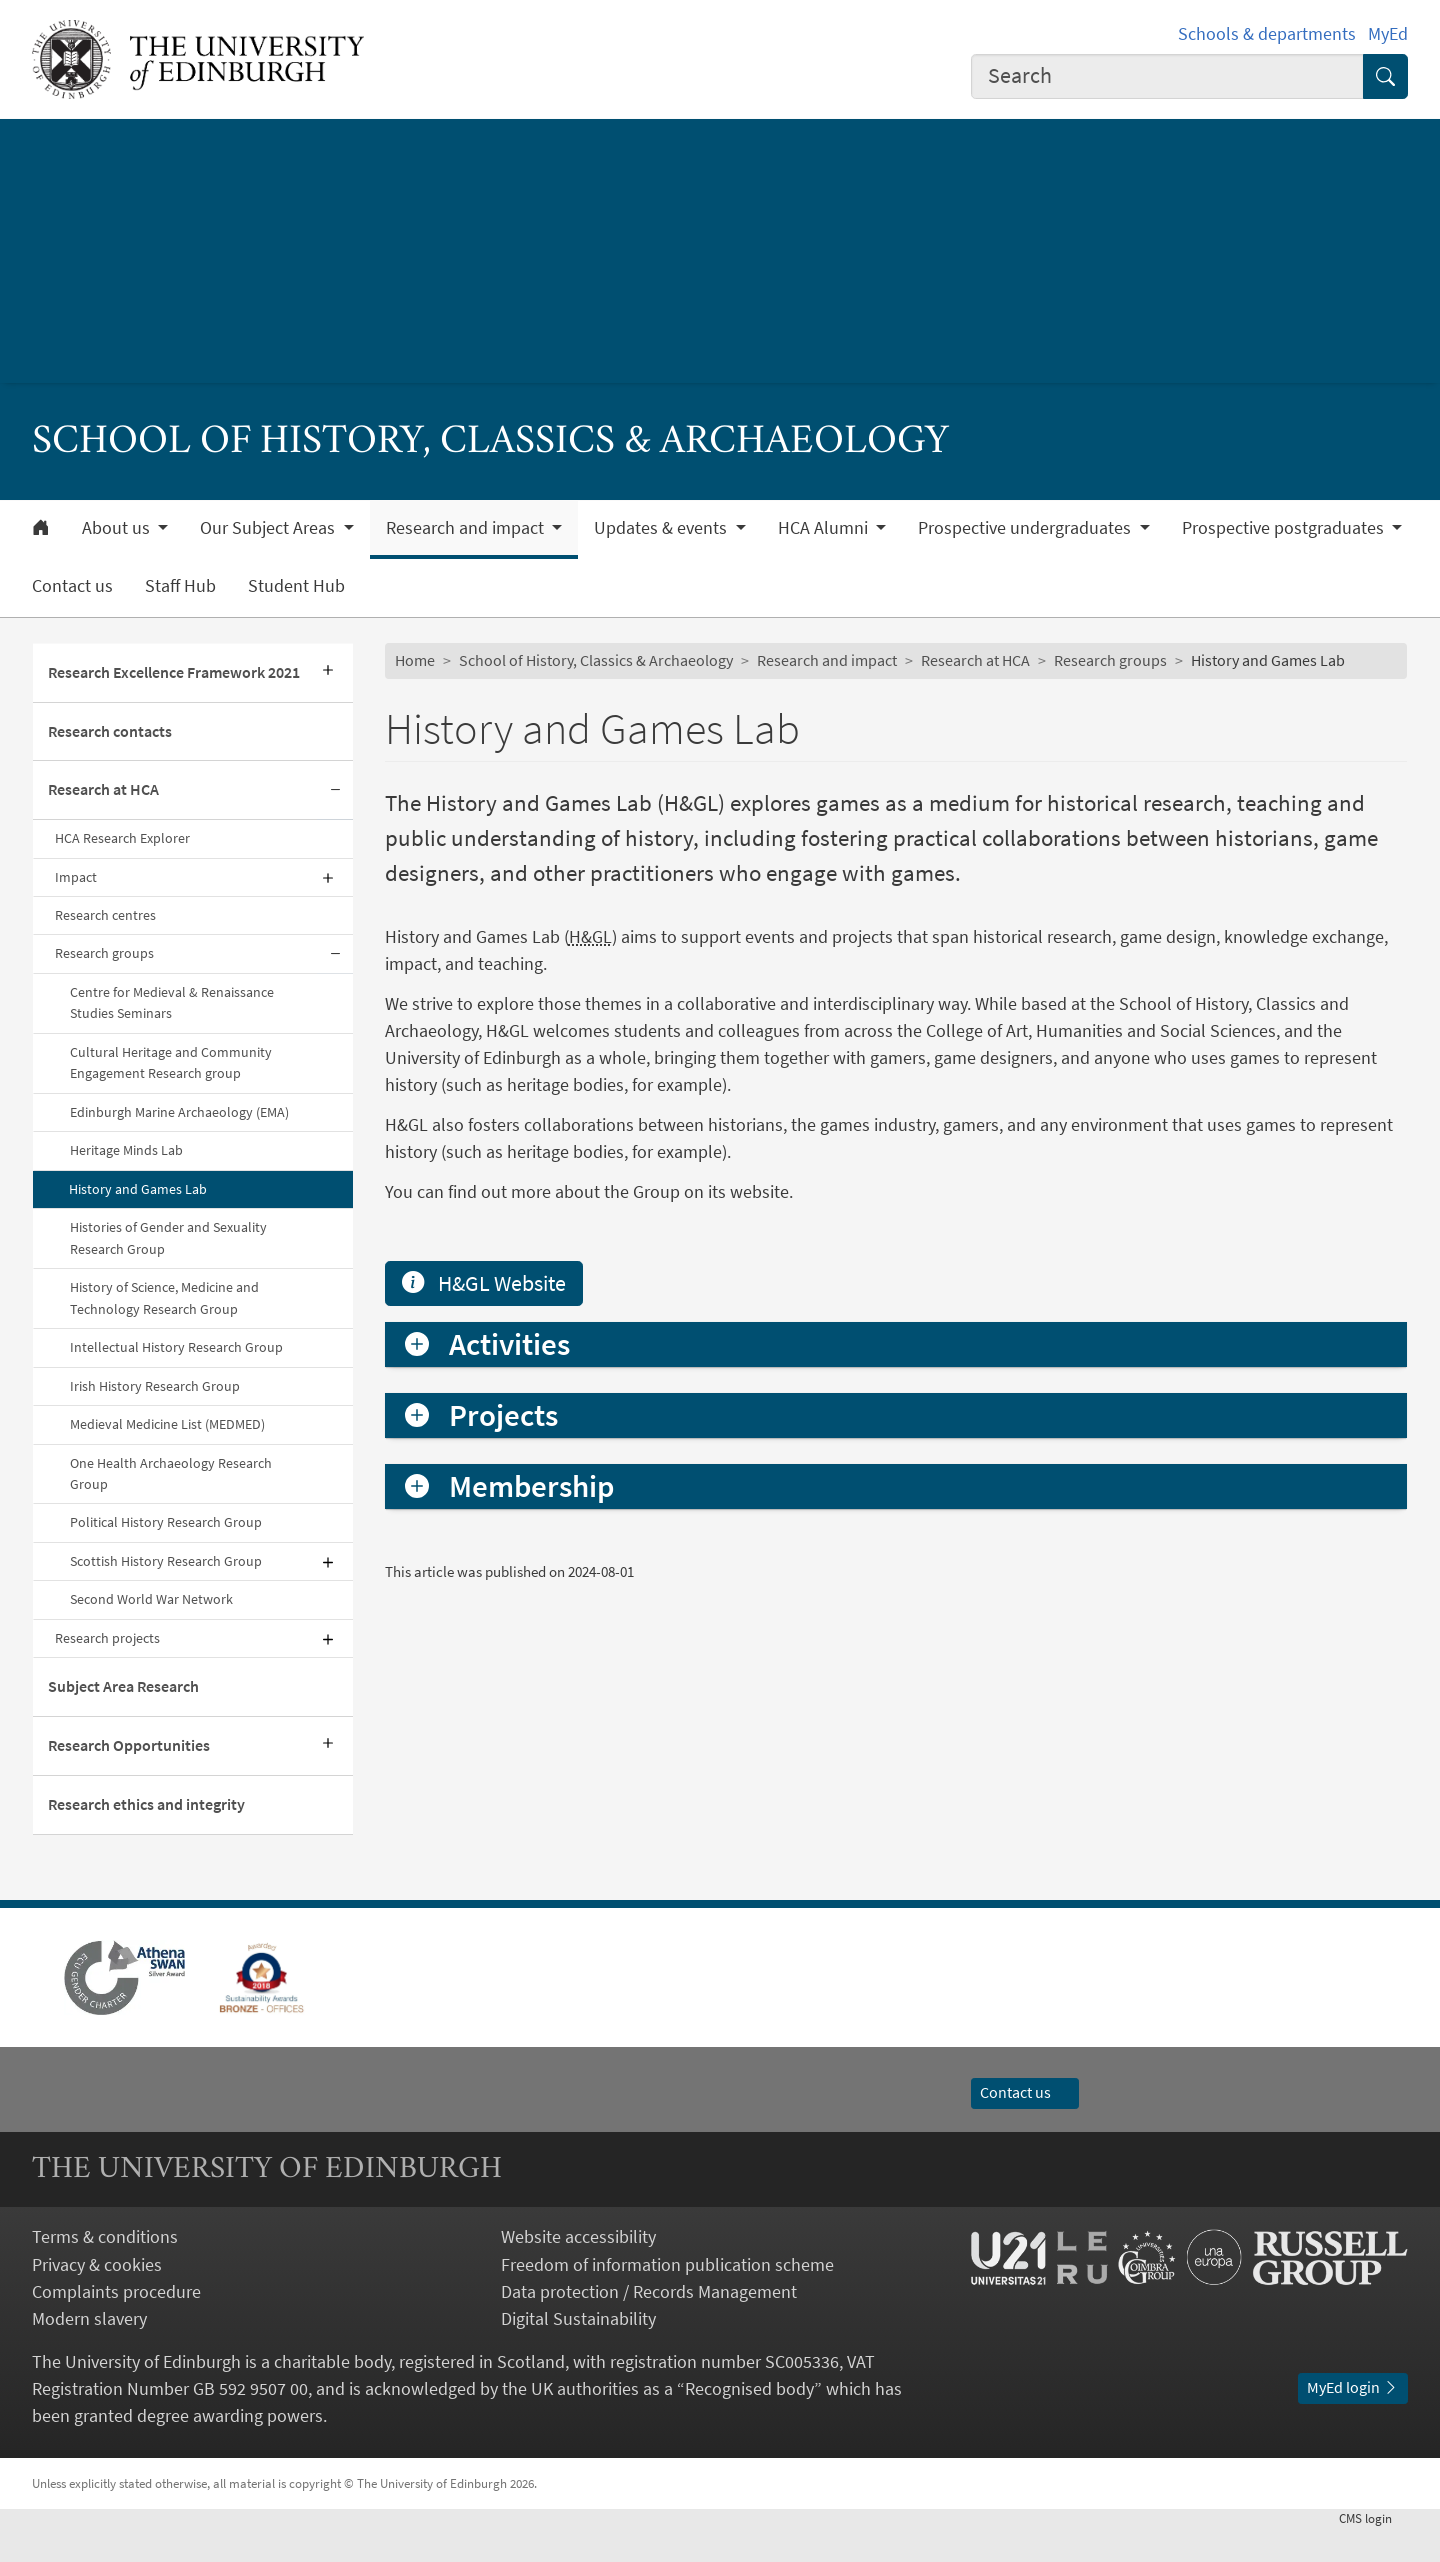 The height and width of the screenshot is (2562, 1440). I want to click on Heritage Minds Lab, so click(126, 1150).